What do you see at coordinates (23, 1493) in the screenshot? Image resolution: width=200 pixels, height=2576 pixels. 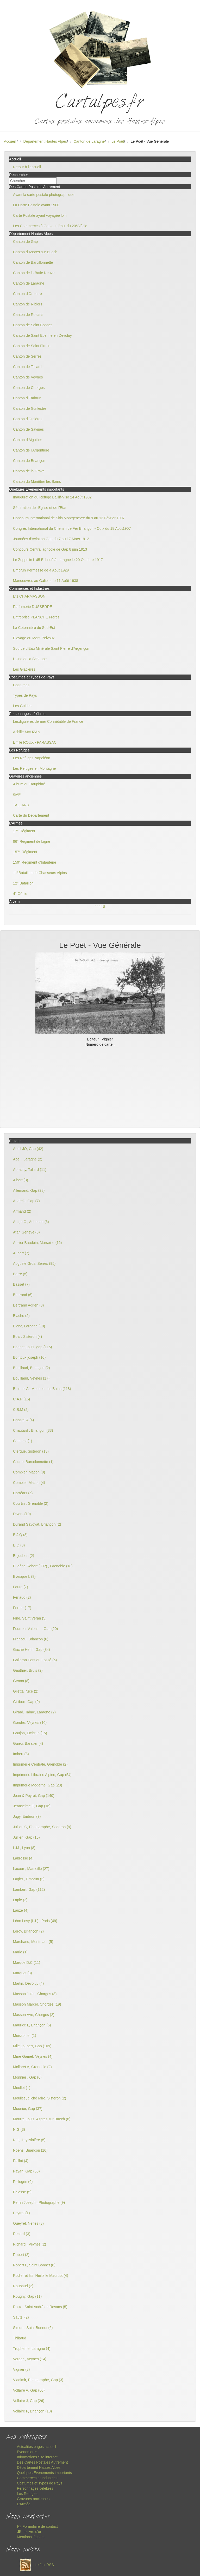 I see `Corréars (5)` at bounding box center [23, 1493].